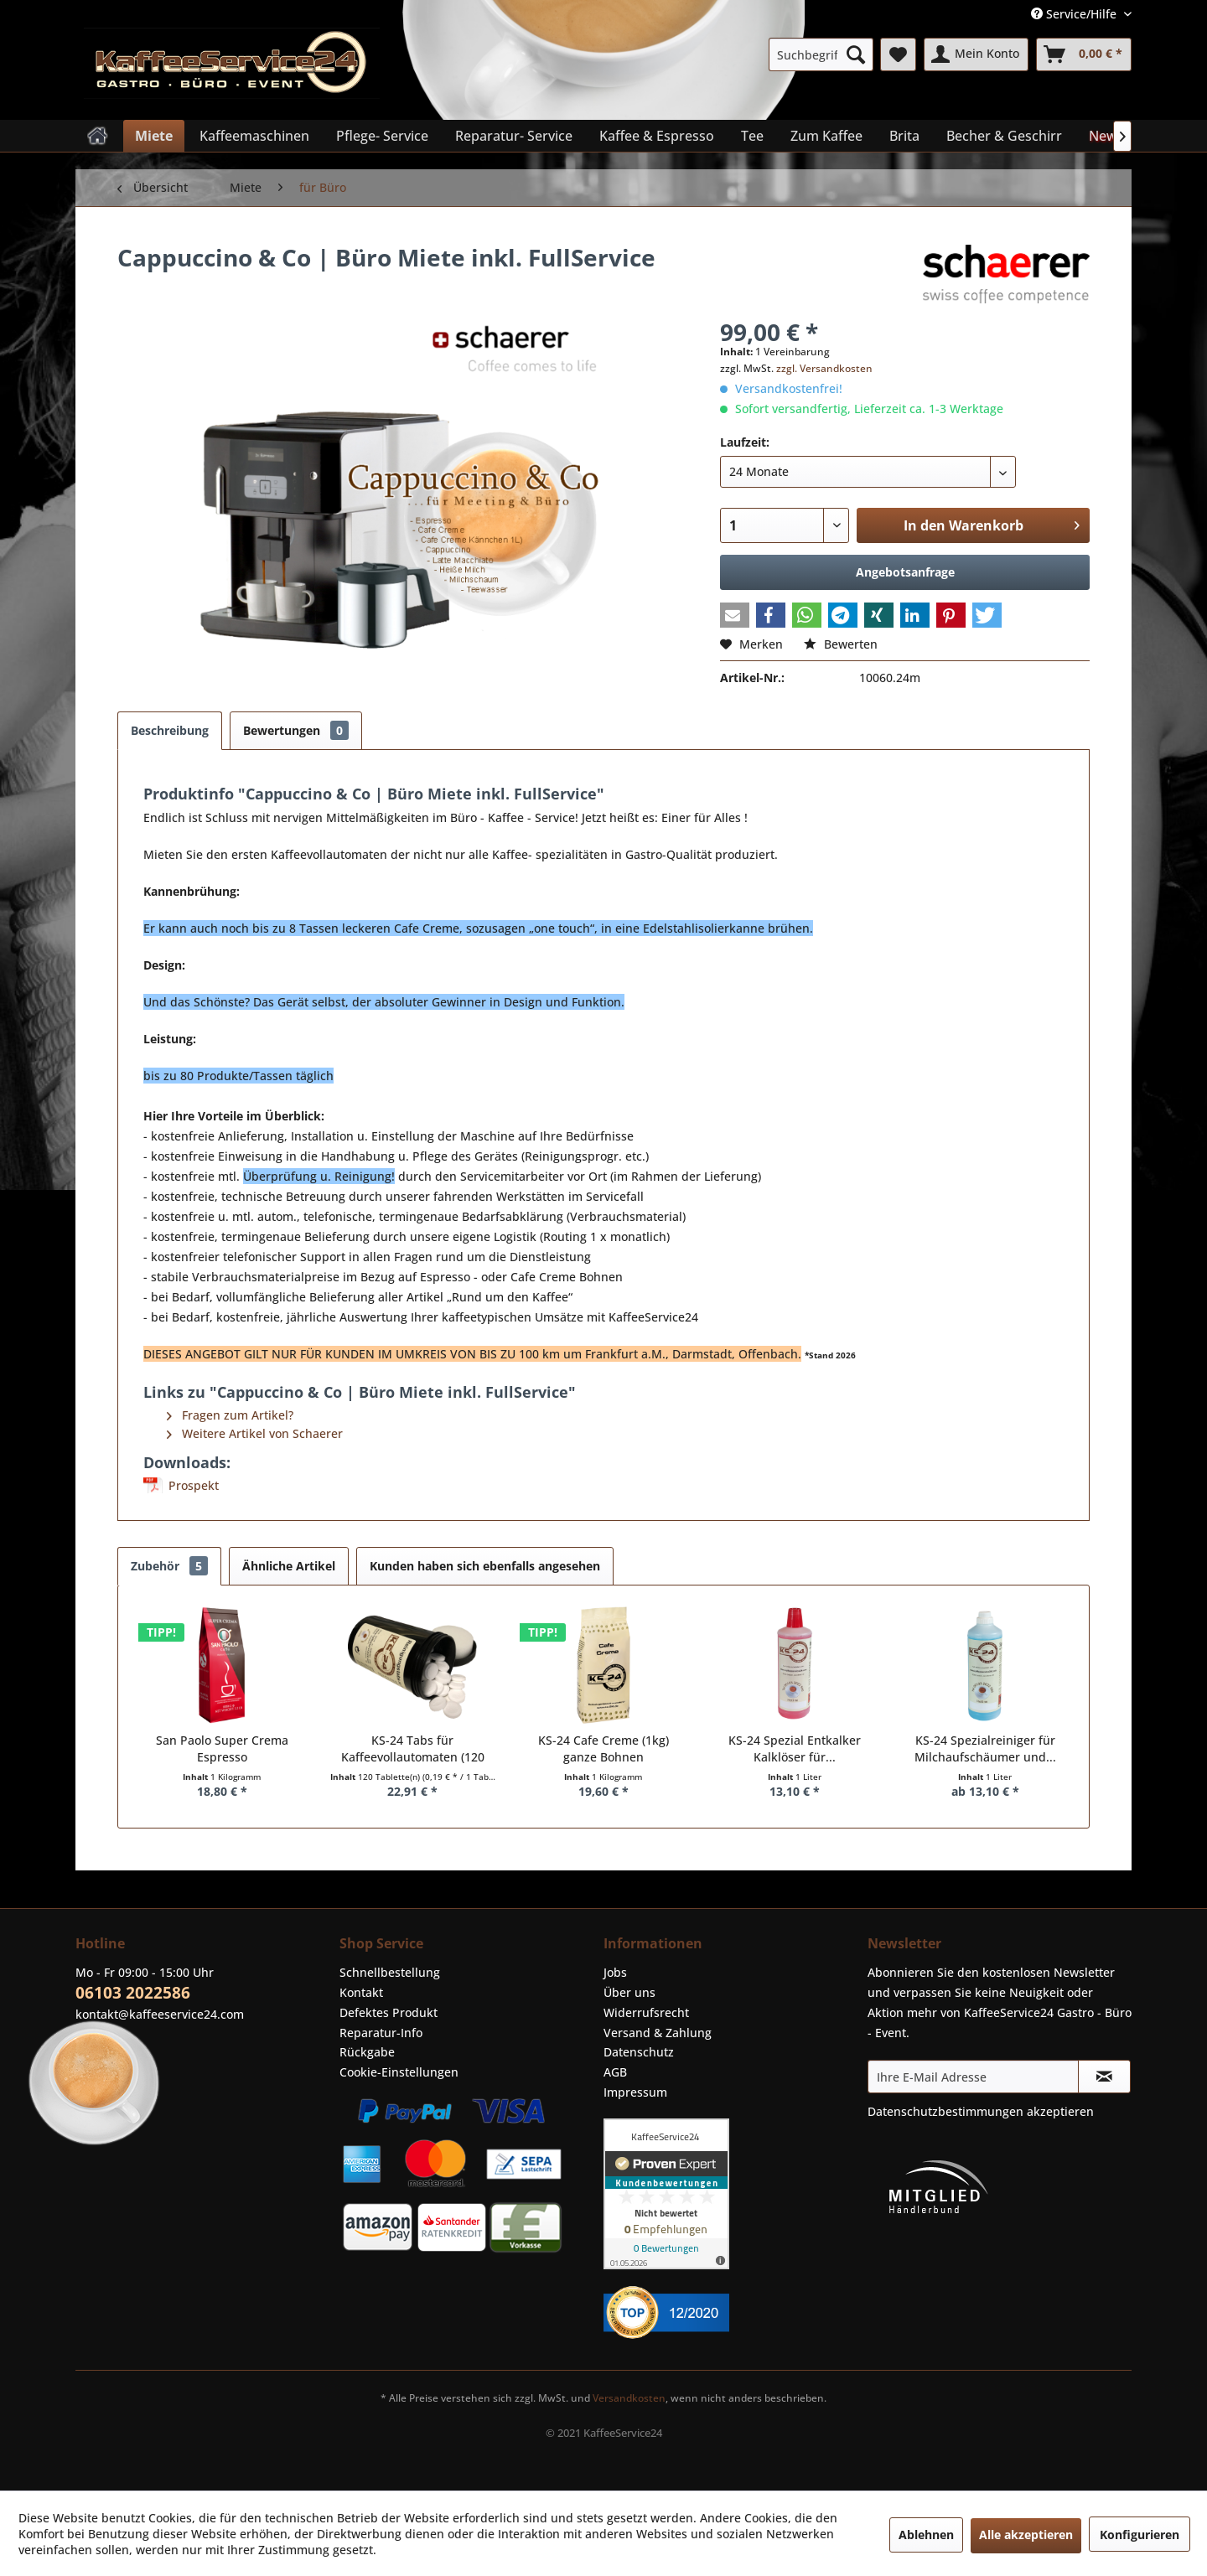 This screenshot has height=2576, width=1207. I want to click on Widerrufsrecht, so click(646, 2012).